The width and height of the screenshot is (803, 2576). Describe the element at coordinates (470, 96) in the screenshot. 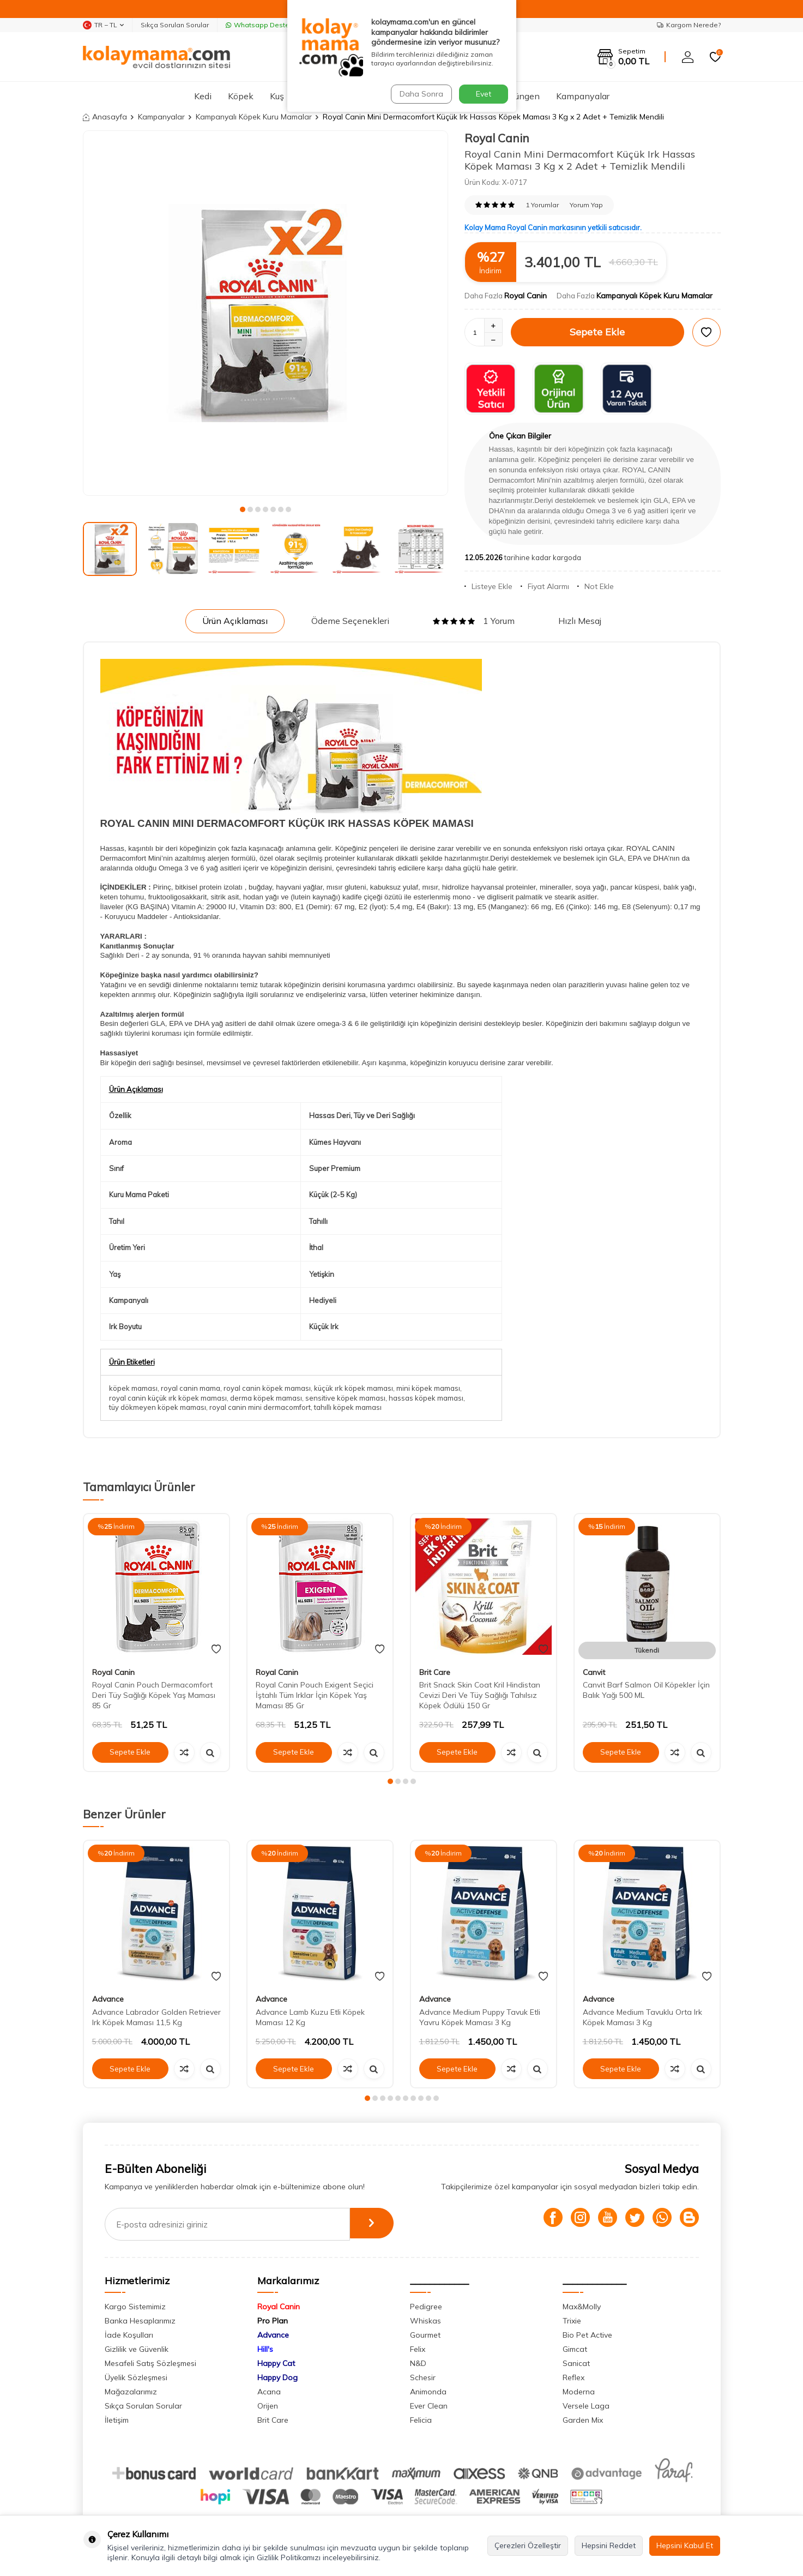

I see `Ginepig` at that location.